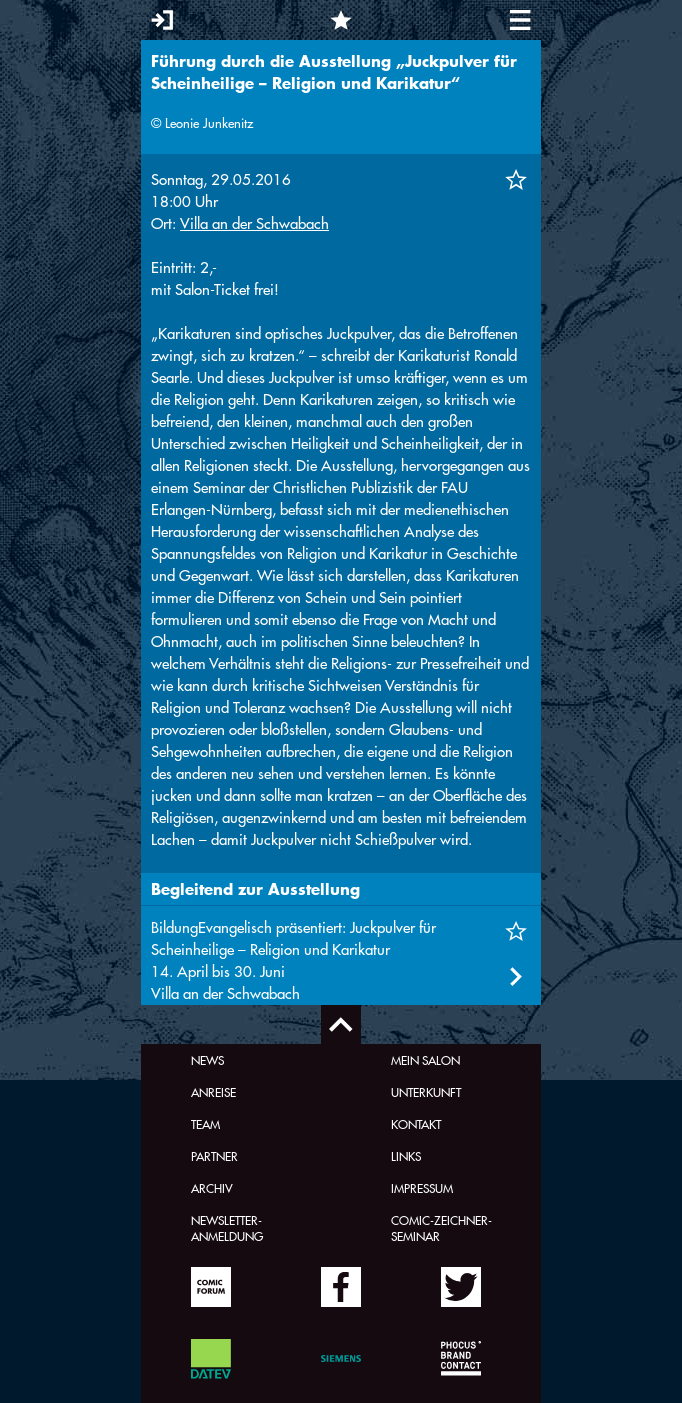 This screenshot has height=1403, width=682. I want to click on Mein Salon, so click(425, 1060).